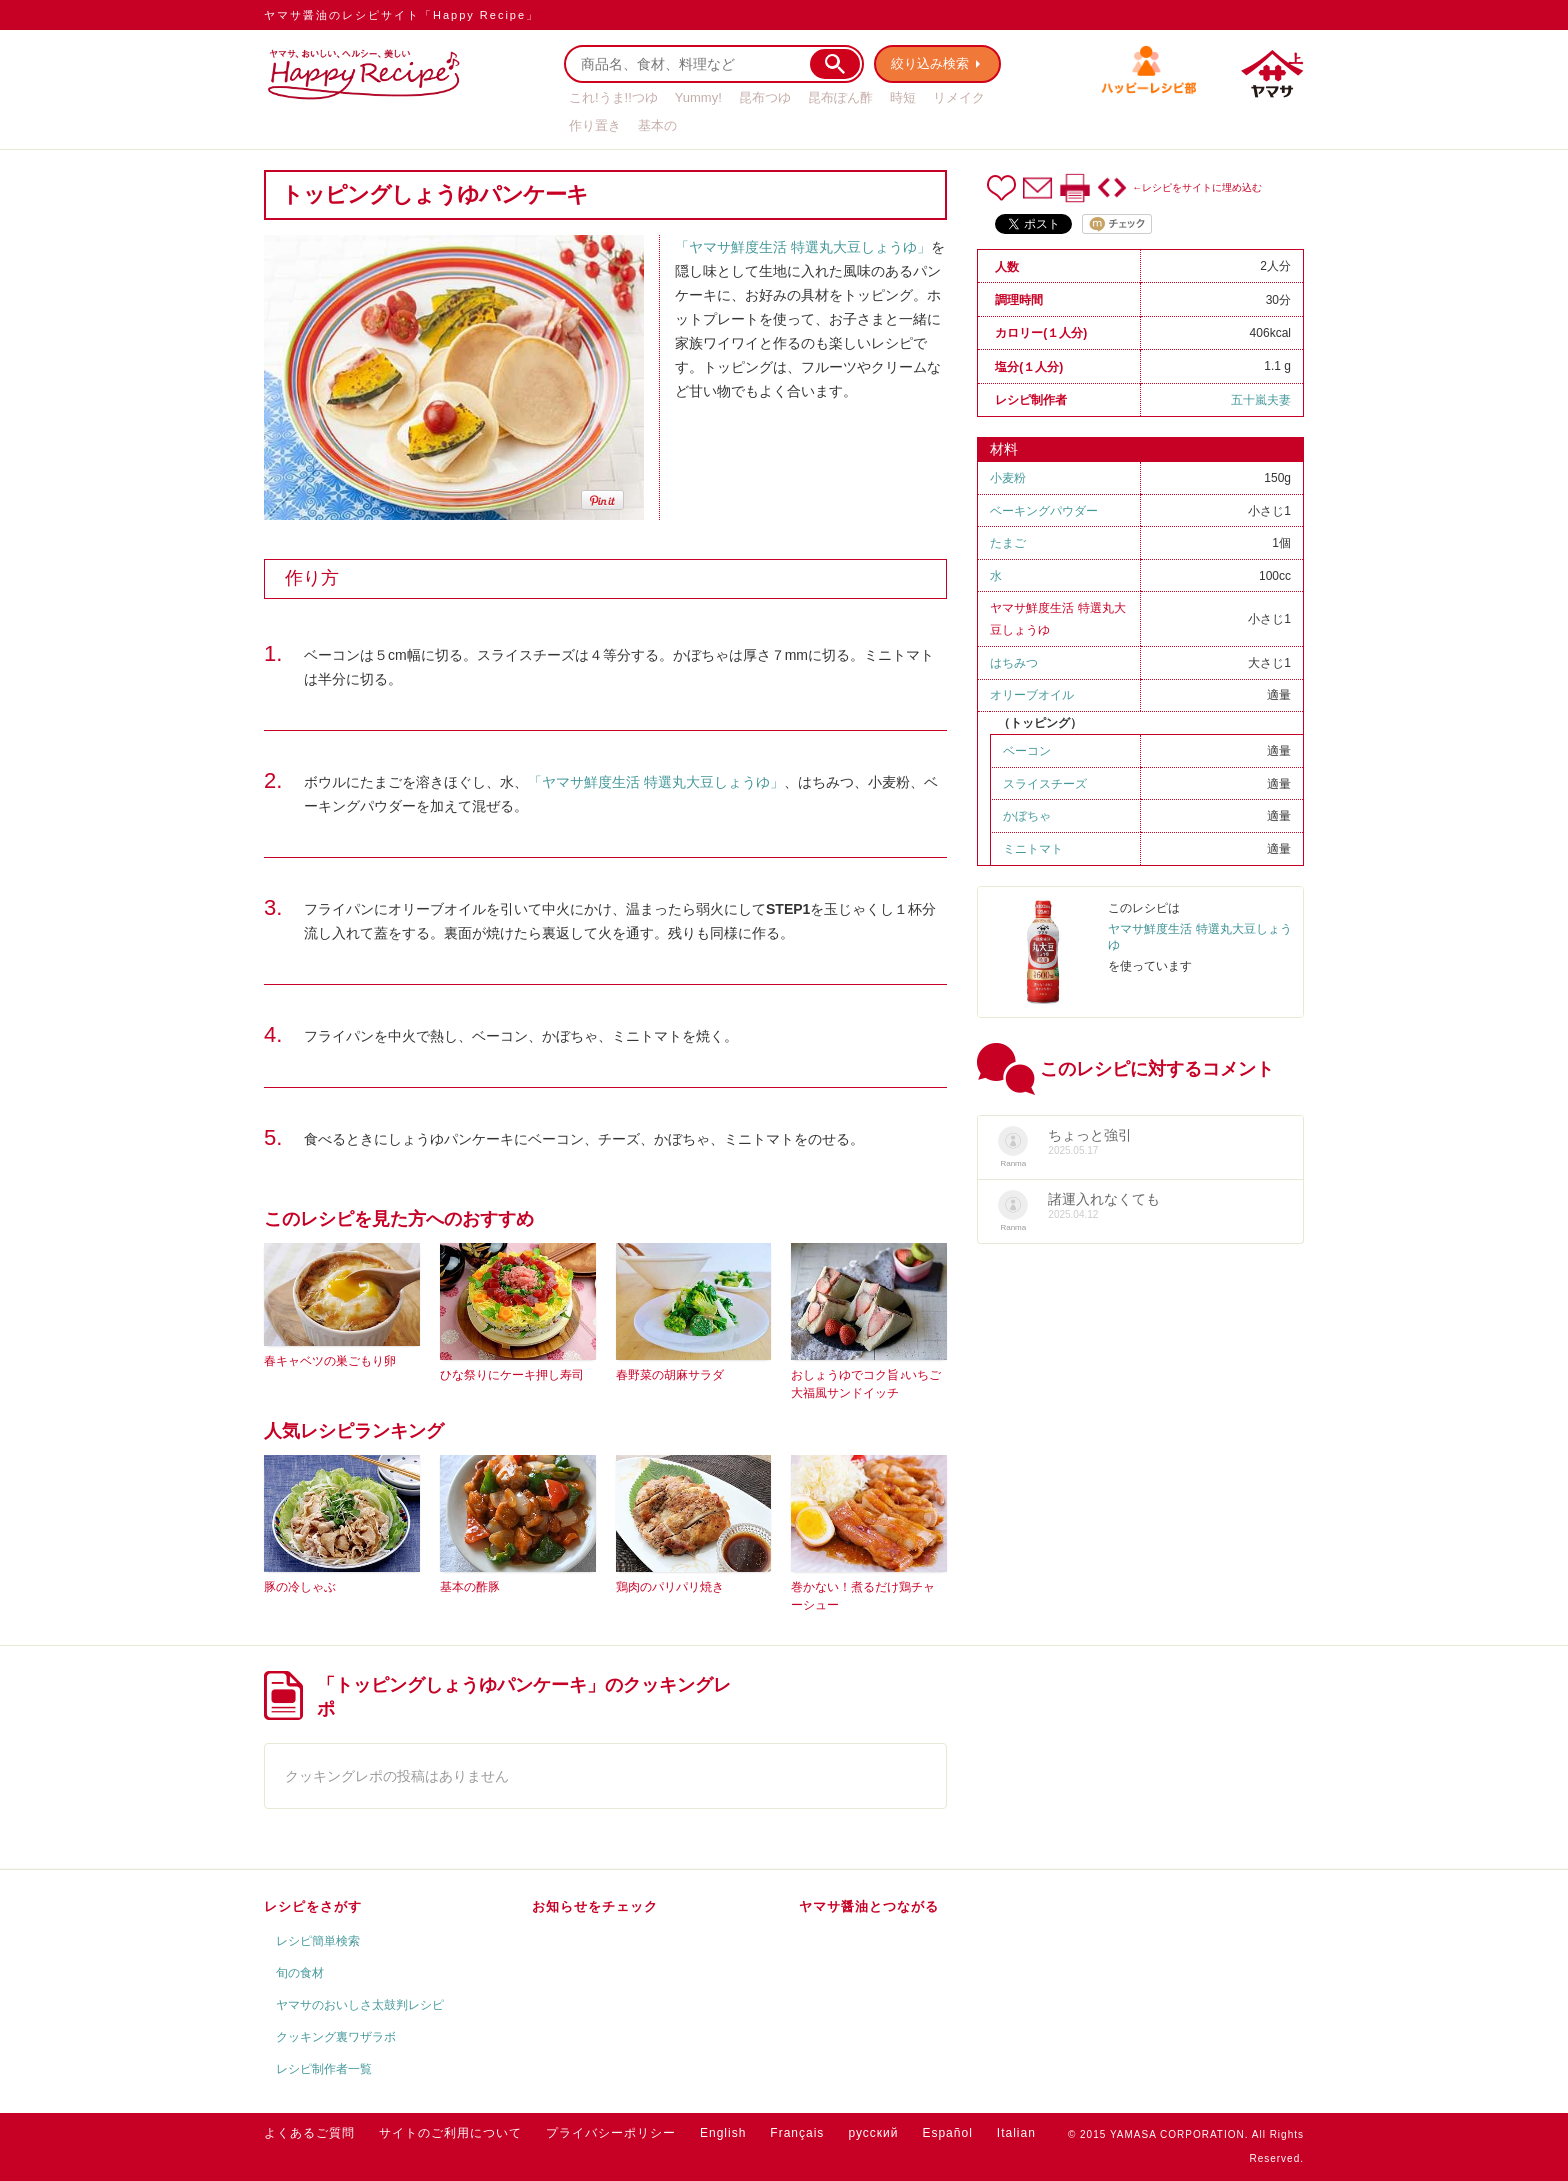 This screenshot has height=2181, width=1568. Describe the element at coordinates (903, 97) in the screenshot. I see `時短` at that location.